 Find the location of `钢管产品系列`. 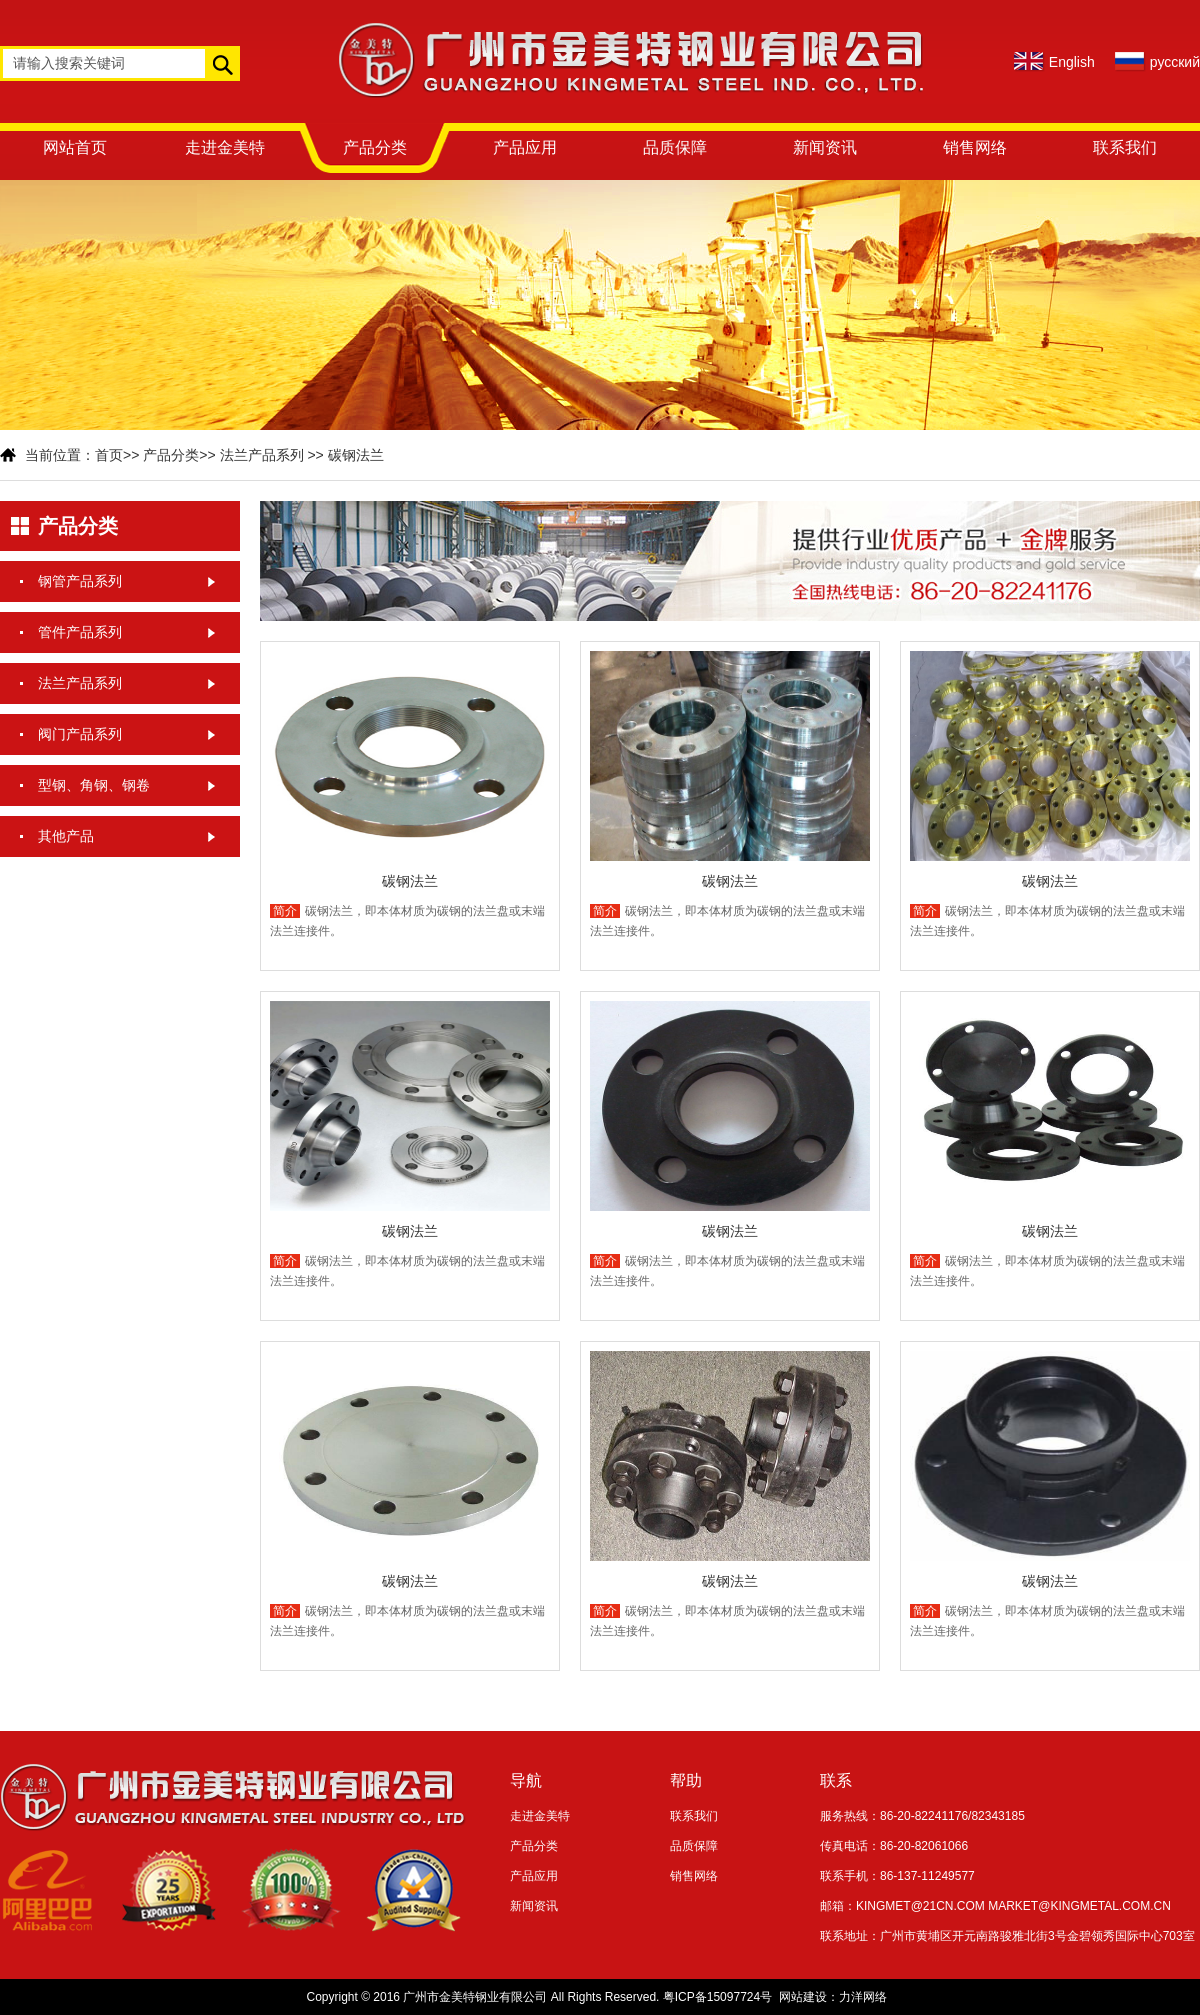

钢管产品系列 is located at coordinates (80, 581).